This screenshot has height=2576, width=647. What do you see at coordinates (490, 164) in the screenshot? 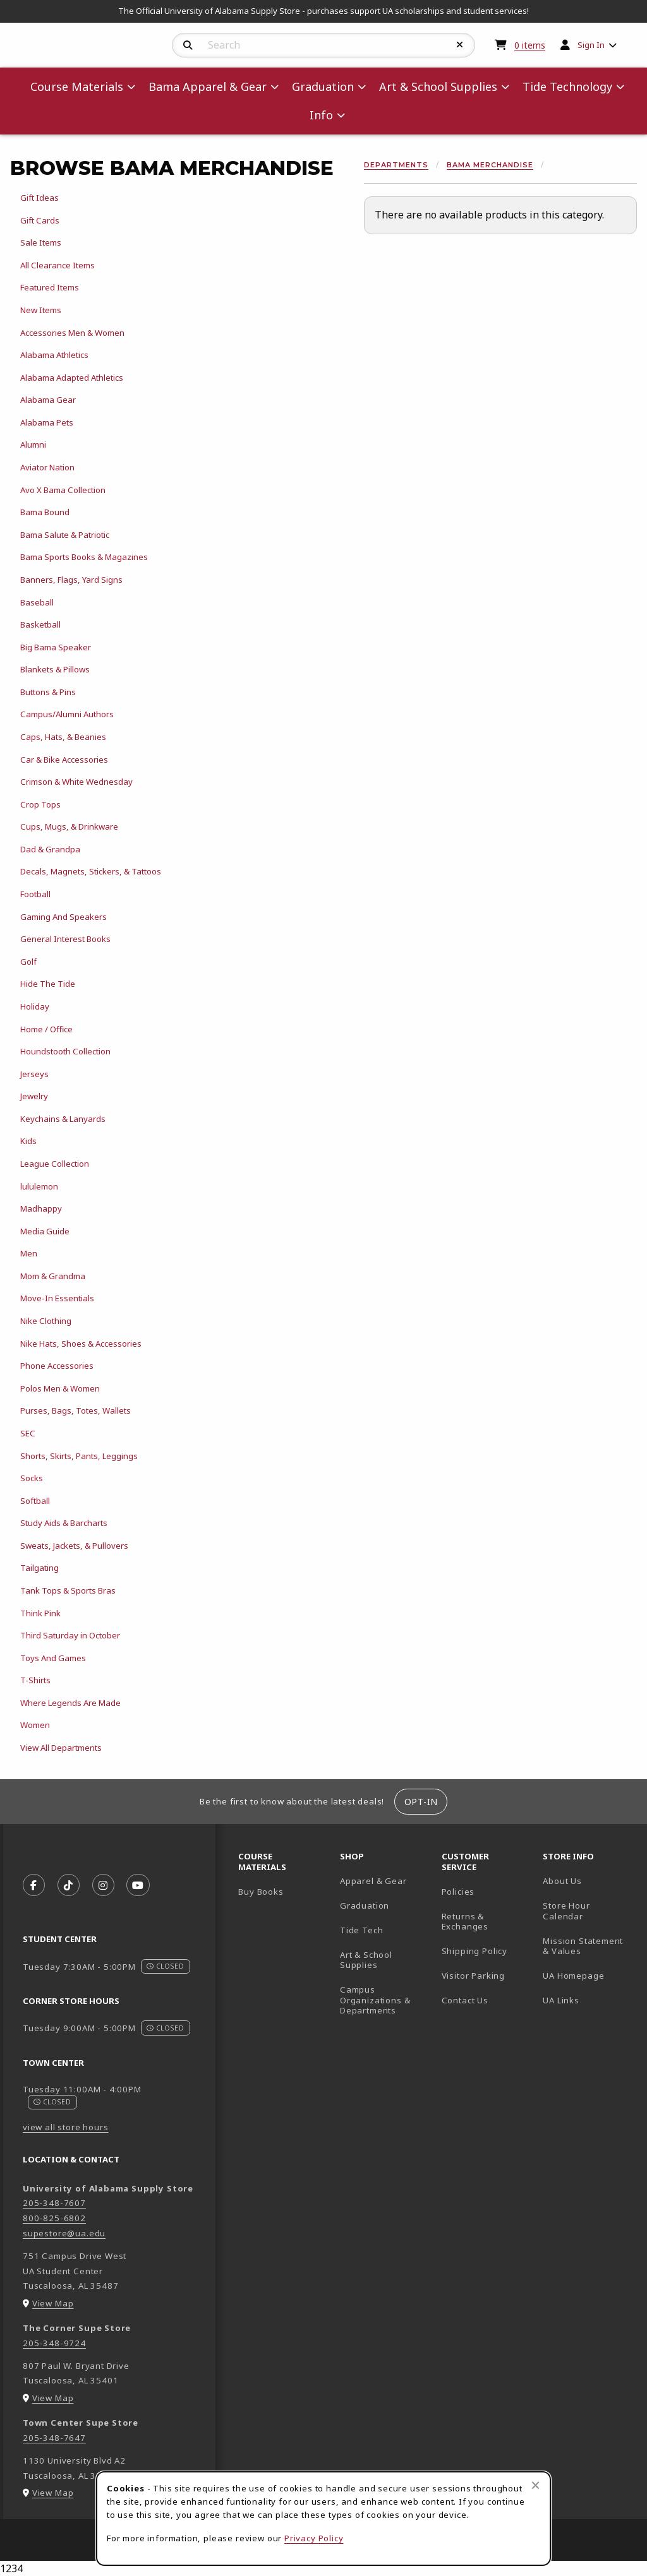
I see `Bama Merchandise` at bounding box center [490, 164].